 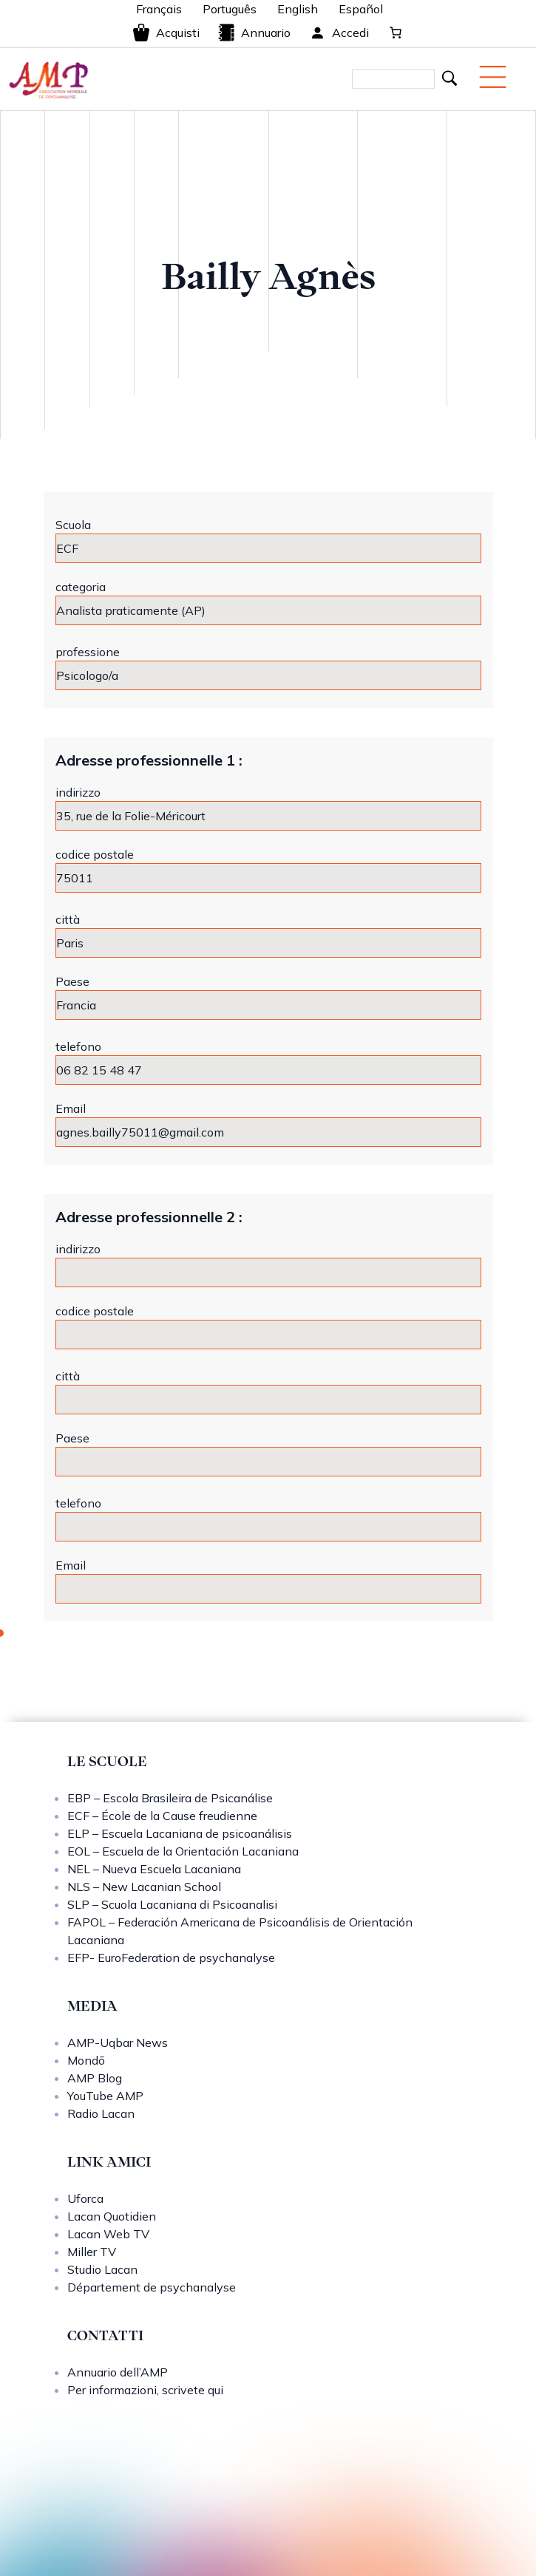 What do you see at coordinates (144, 1886) in the screenshot?
I see `NLS – New Lacanian School` at bounding box center [144, 1886].